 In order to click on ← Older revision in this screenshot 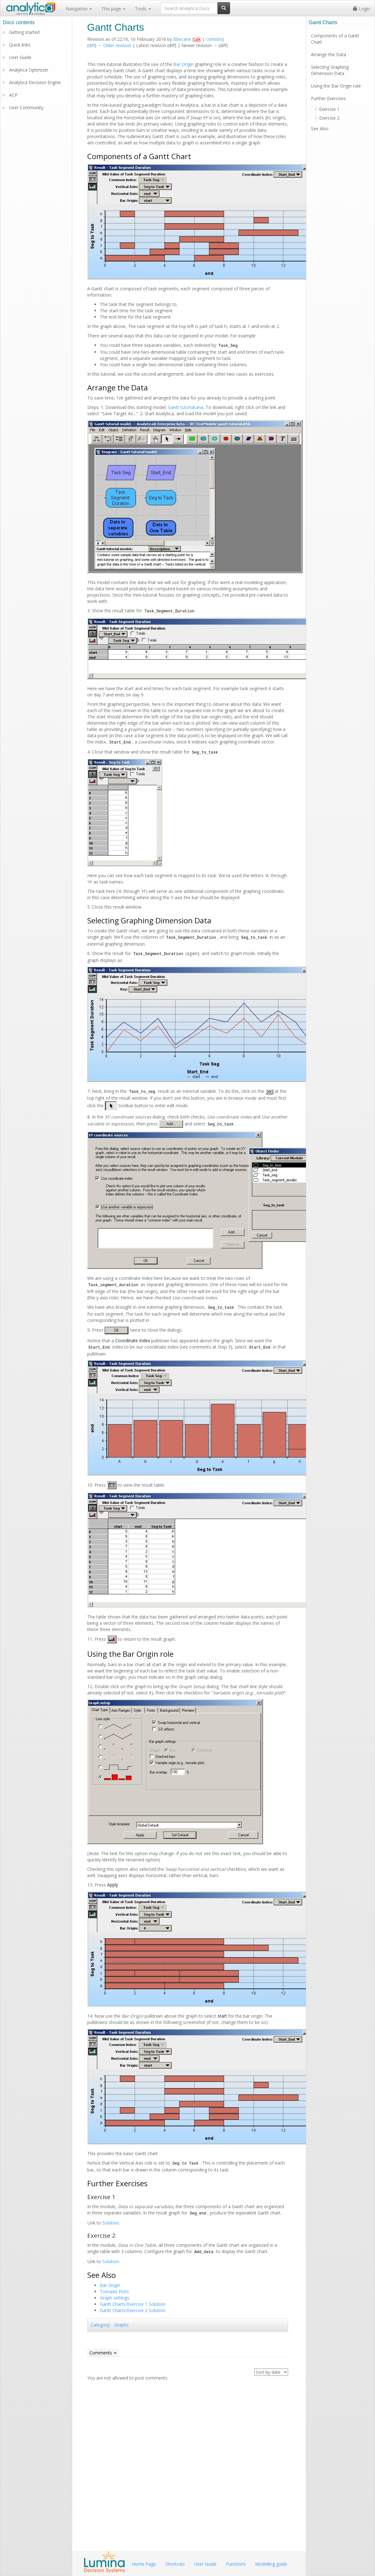, I will do `click(114, 45)`.